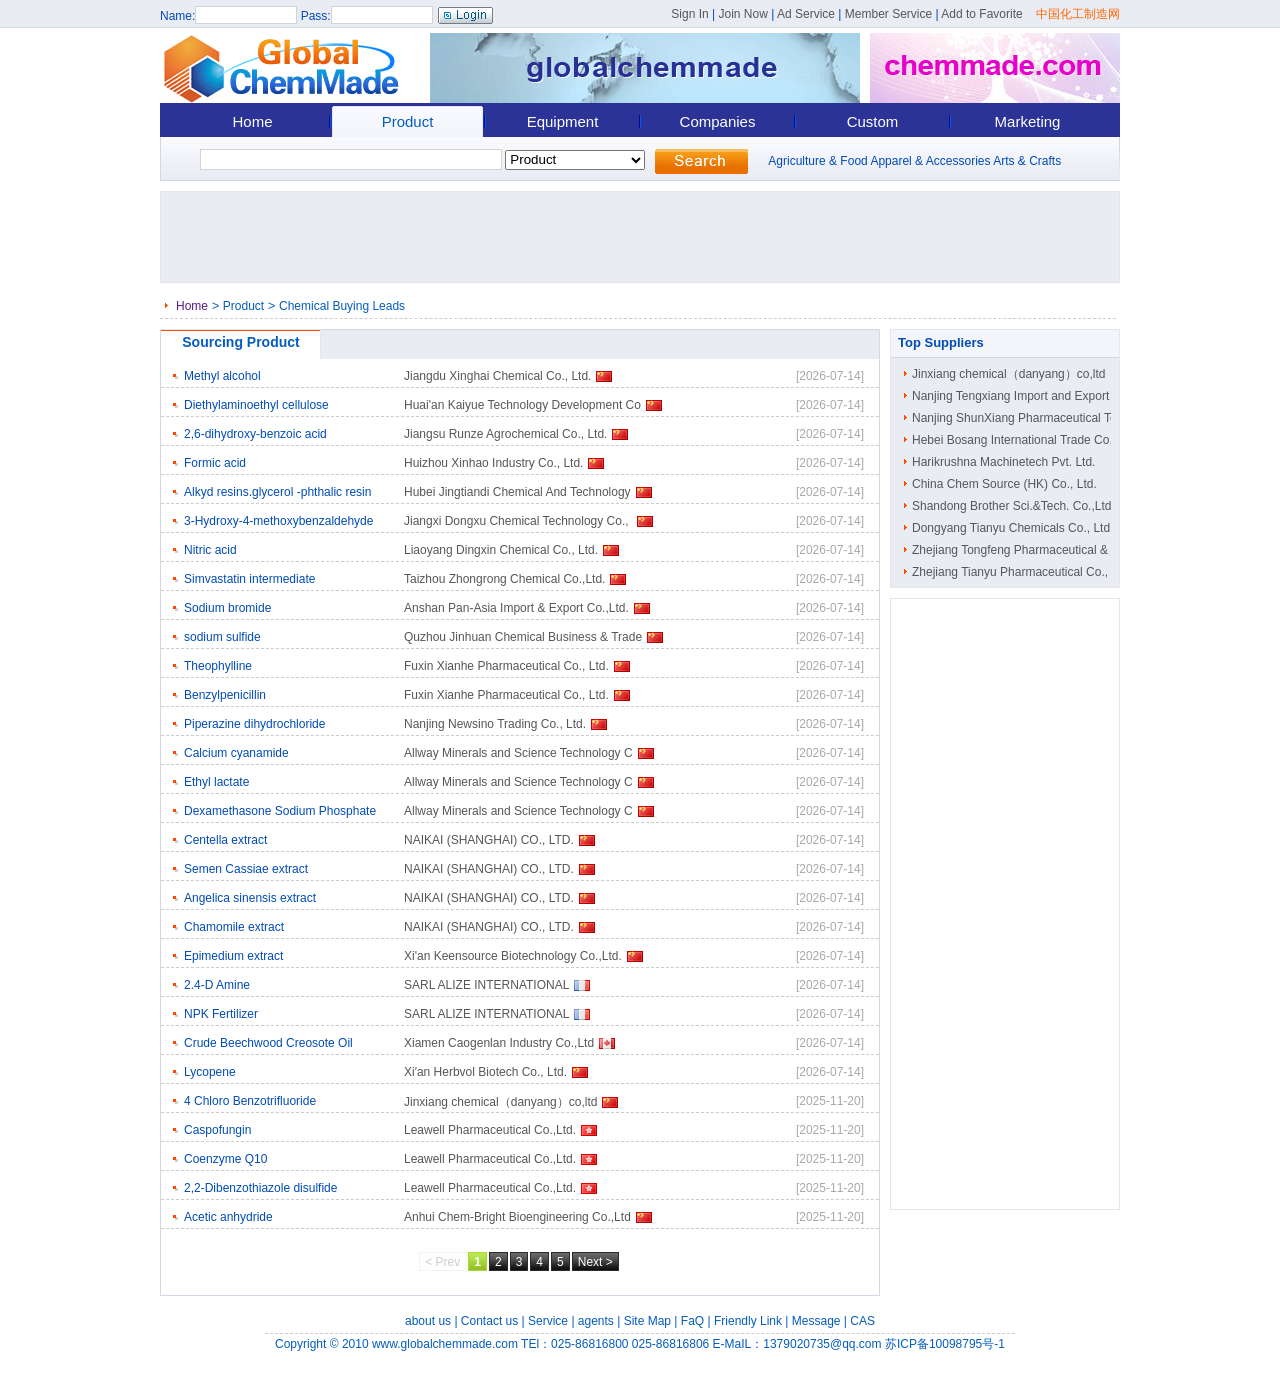 This screenshot has height=1375, width=1280. Describe the element at coordinates (228, 1217) in the screenshot. I see `Acetic anhydride` at that location.